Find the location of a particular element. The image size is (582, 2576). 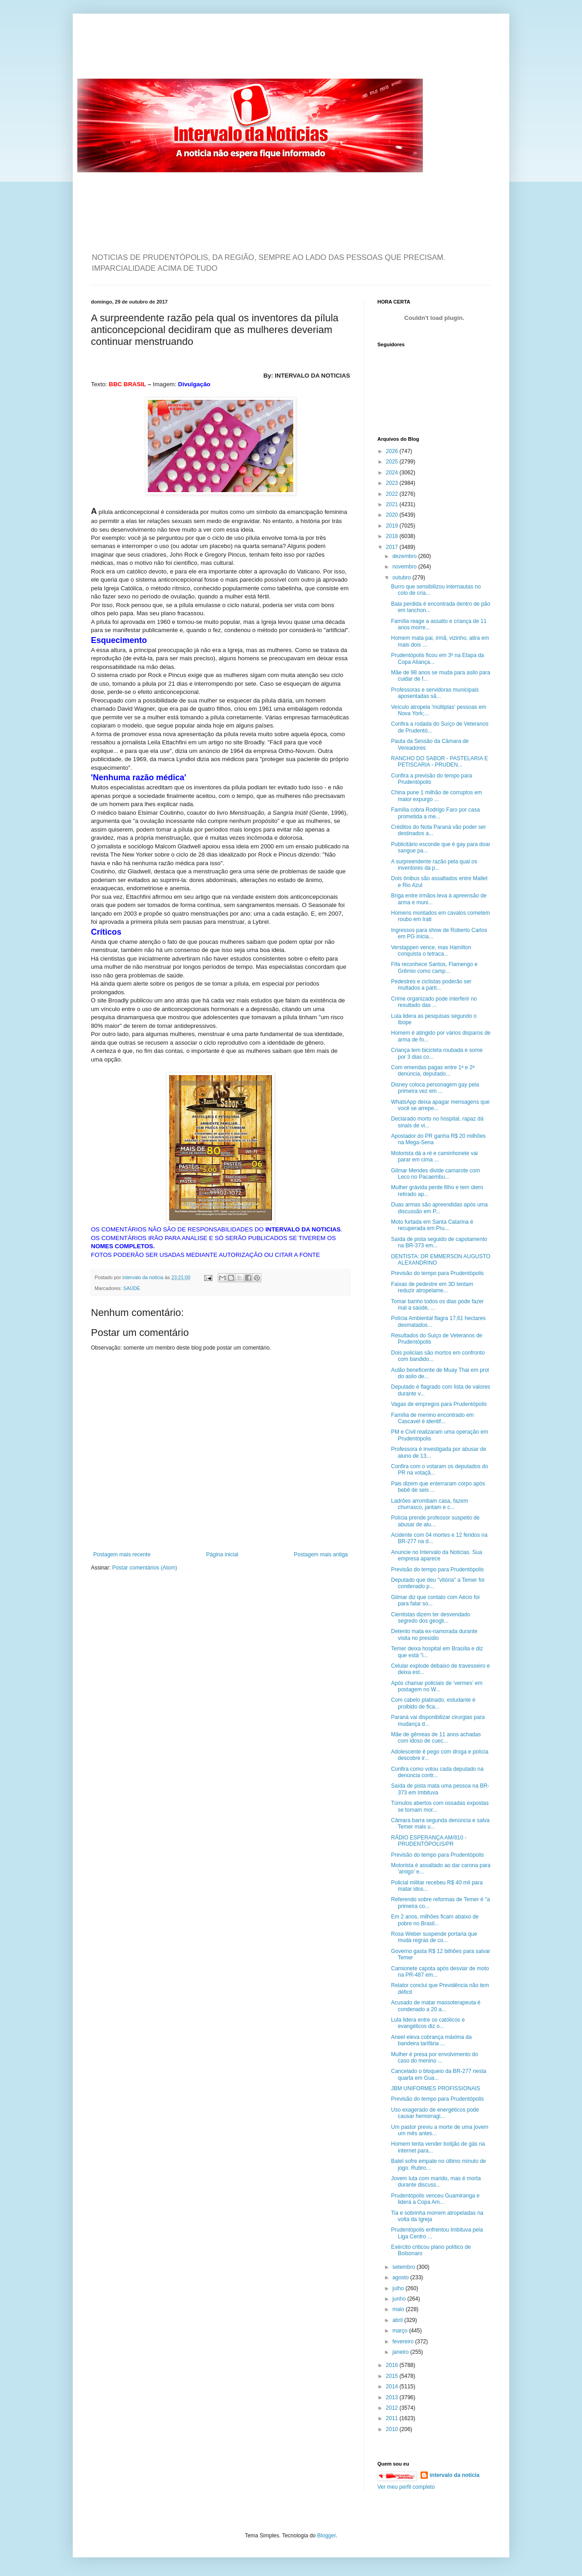

Após chamar policiais de ‘vermes’ em postagem no W... is located at coordinates (436, 1686).